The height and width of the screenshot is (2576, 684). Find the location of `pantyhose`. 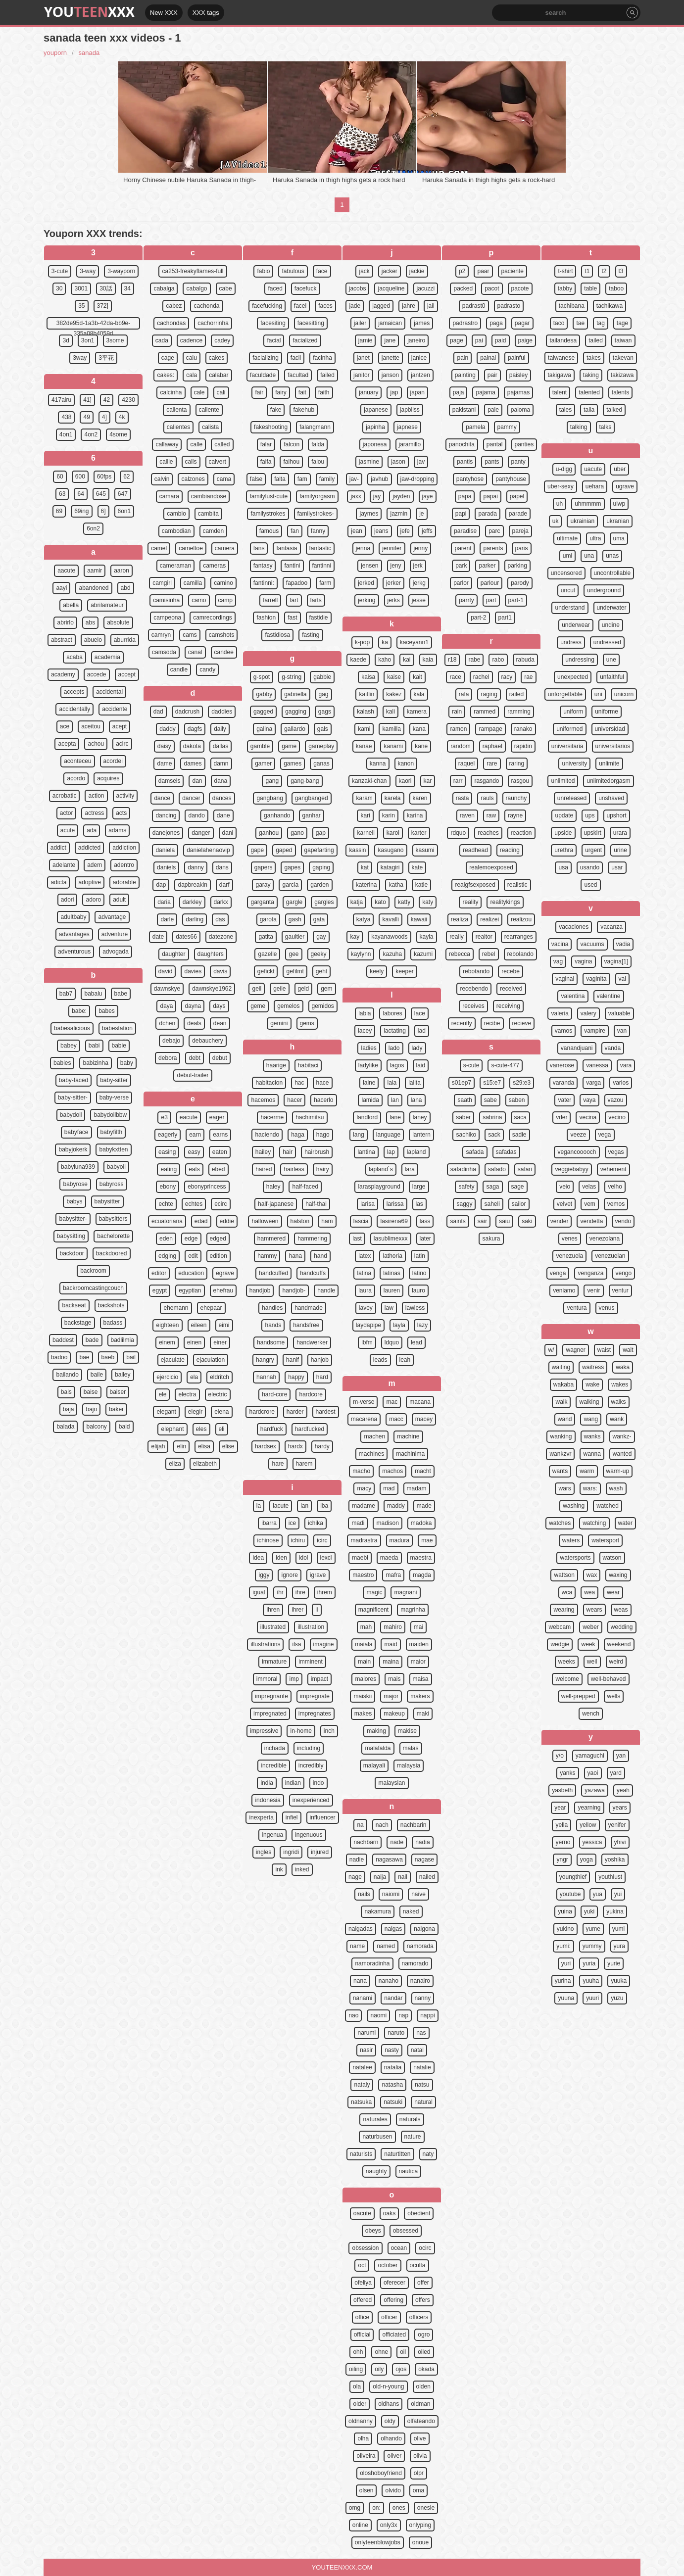

pantyhose is located at coordinates (470, 479).